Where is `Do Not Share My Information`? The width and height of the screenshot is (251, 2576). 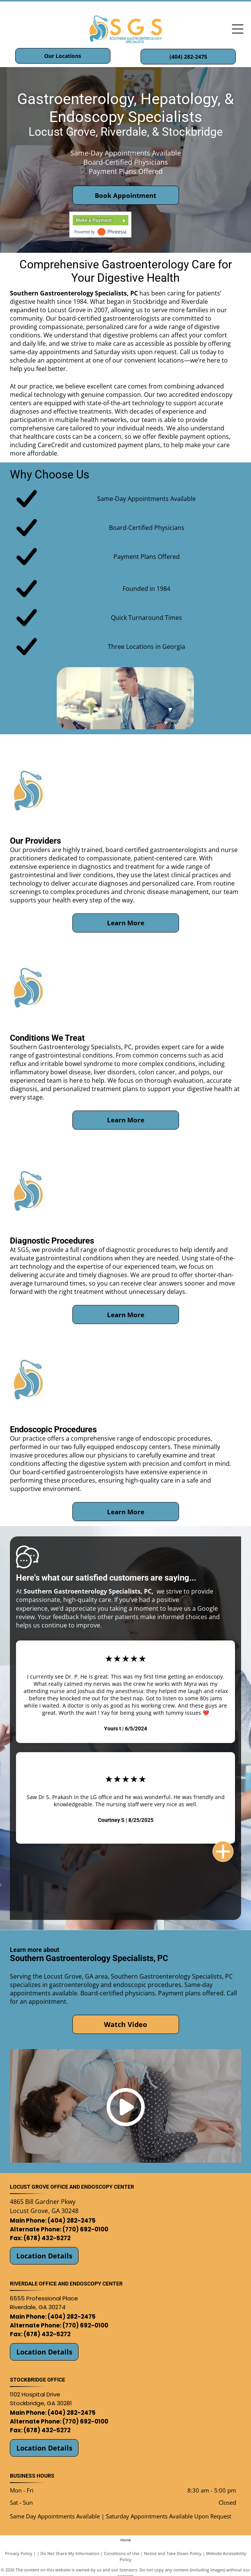
Do Not Share My Information is located at coordinates (69, 2553).